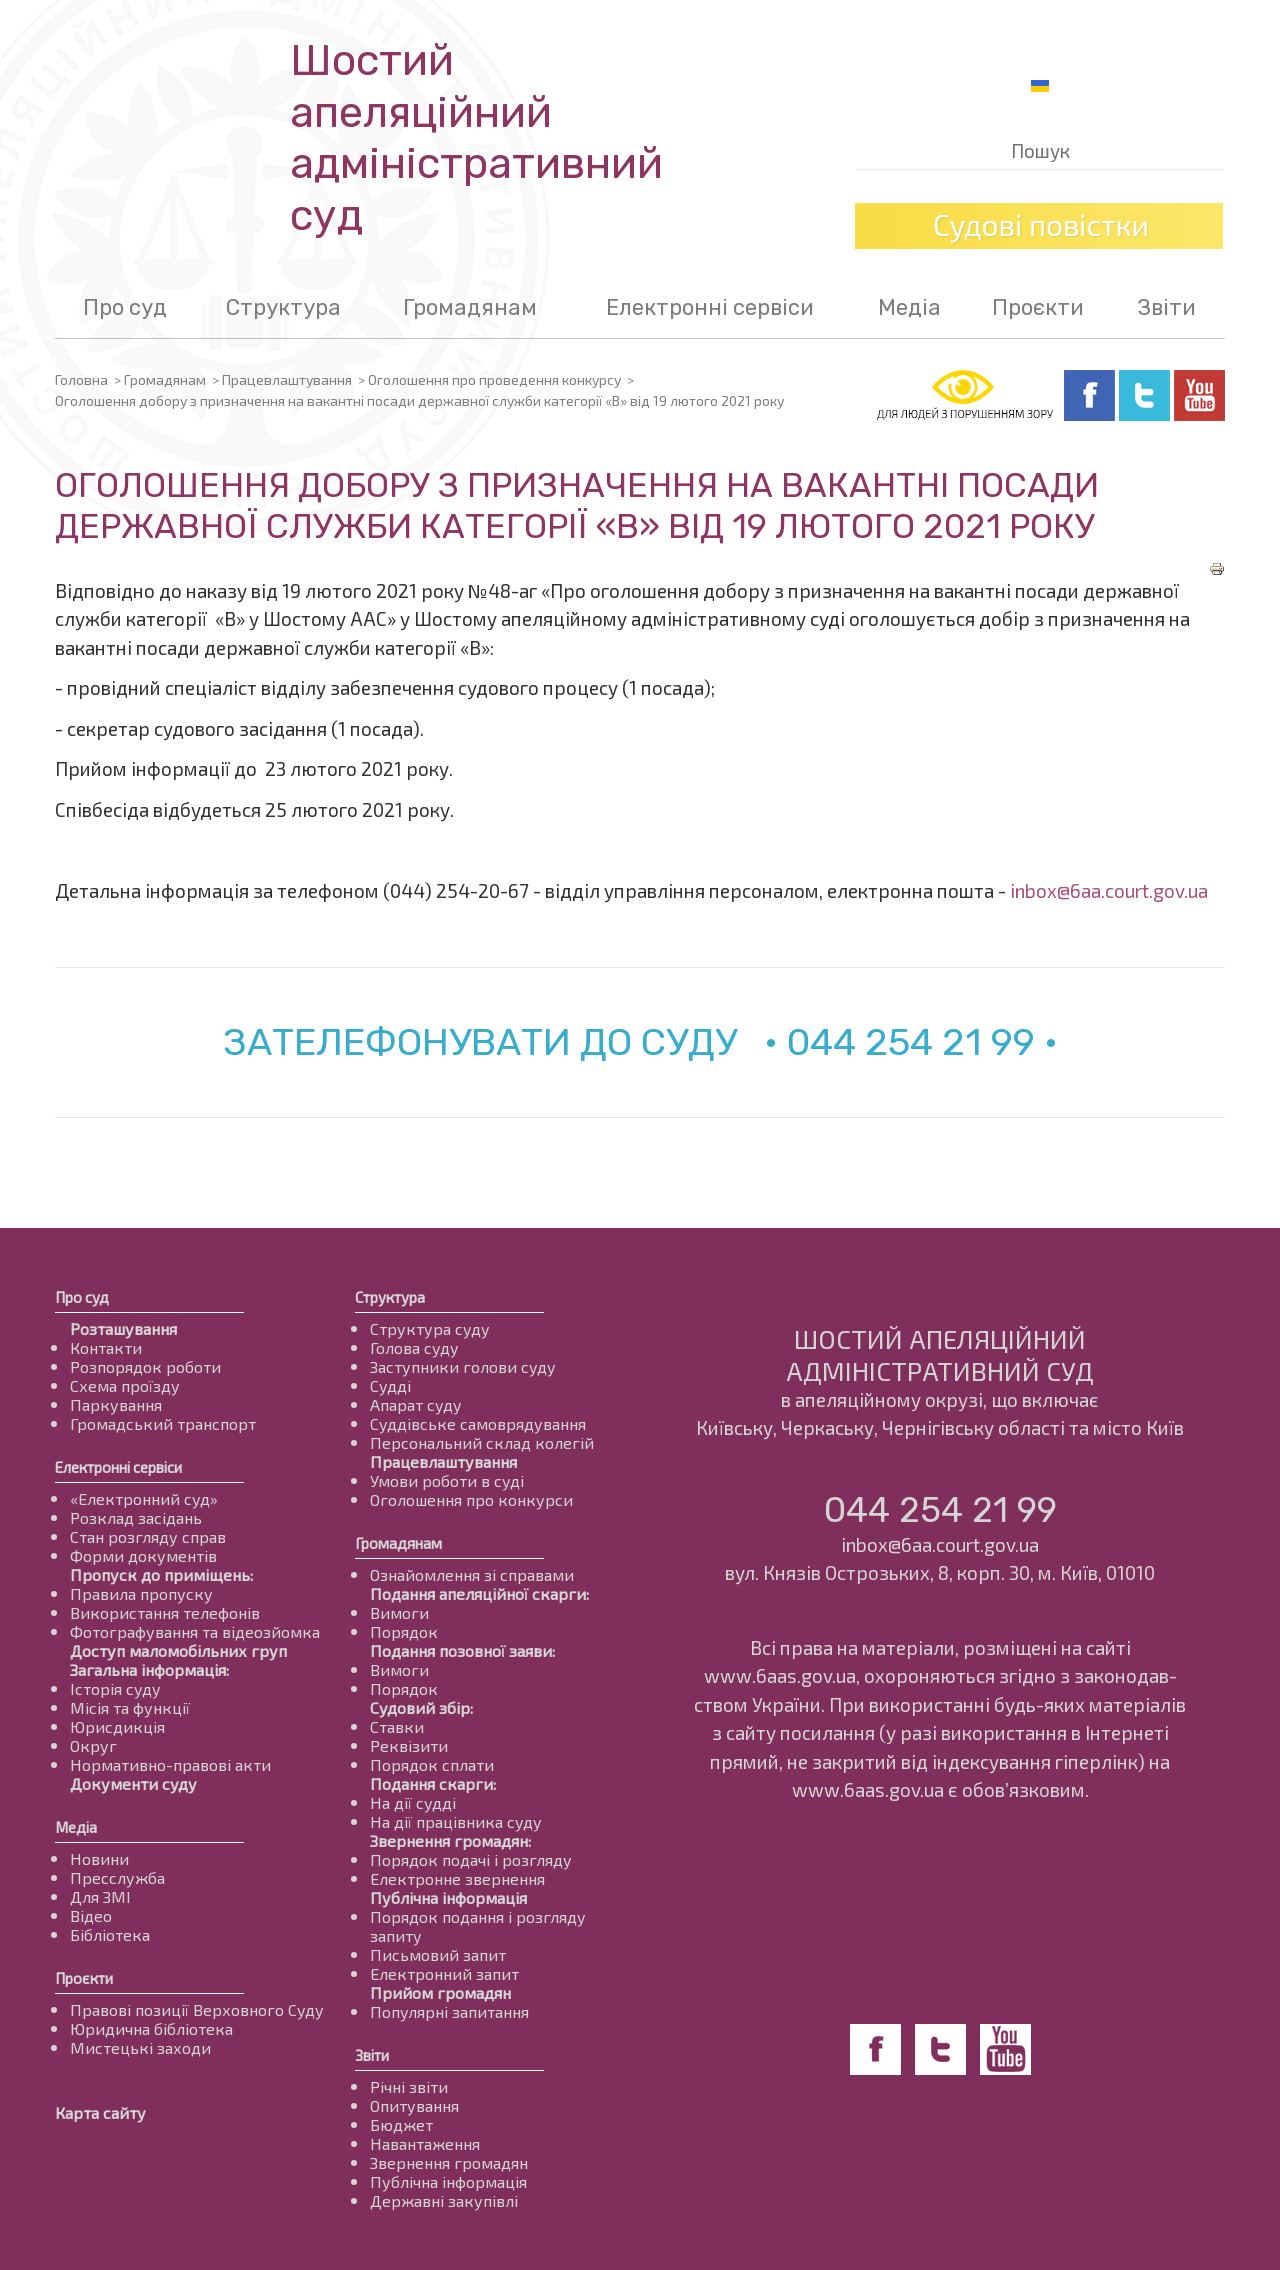  Describe the element at coordinates (472, 1574) in the screenshot. I see `Ознайомлення зі справами` at that location.